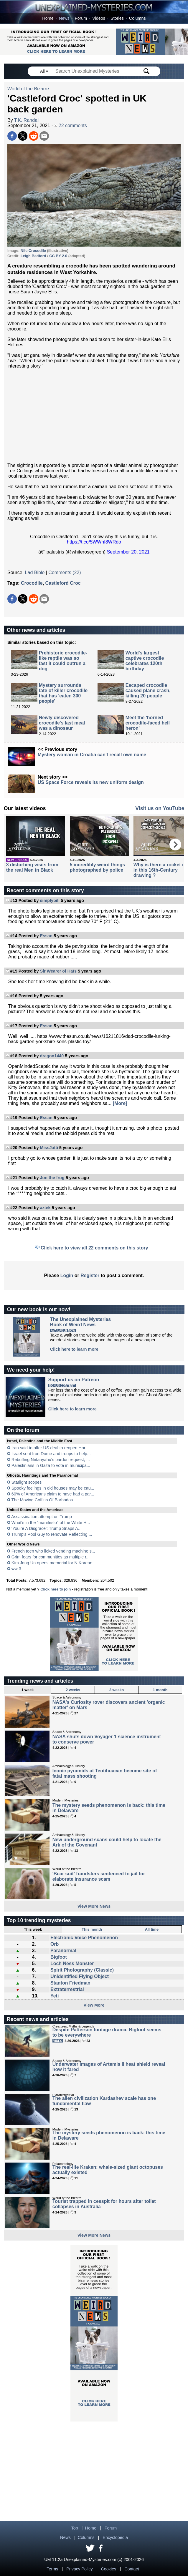  What do you see at coordinates (94, 416) in the screenshot?
I see `[Advertisement]` at bounding box center [94, 416].